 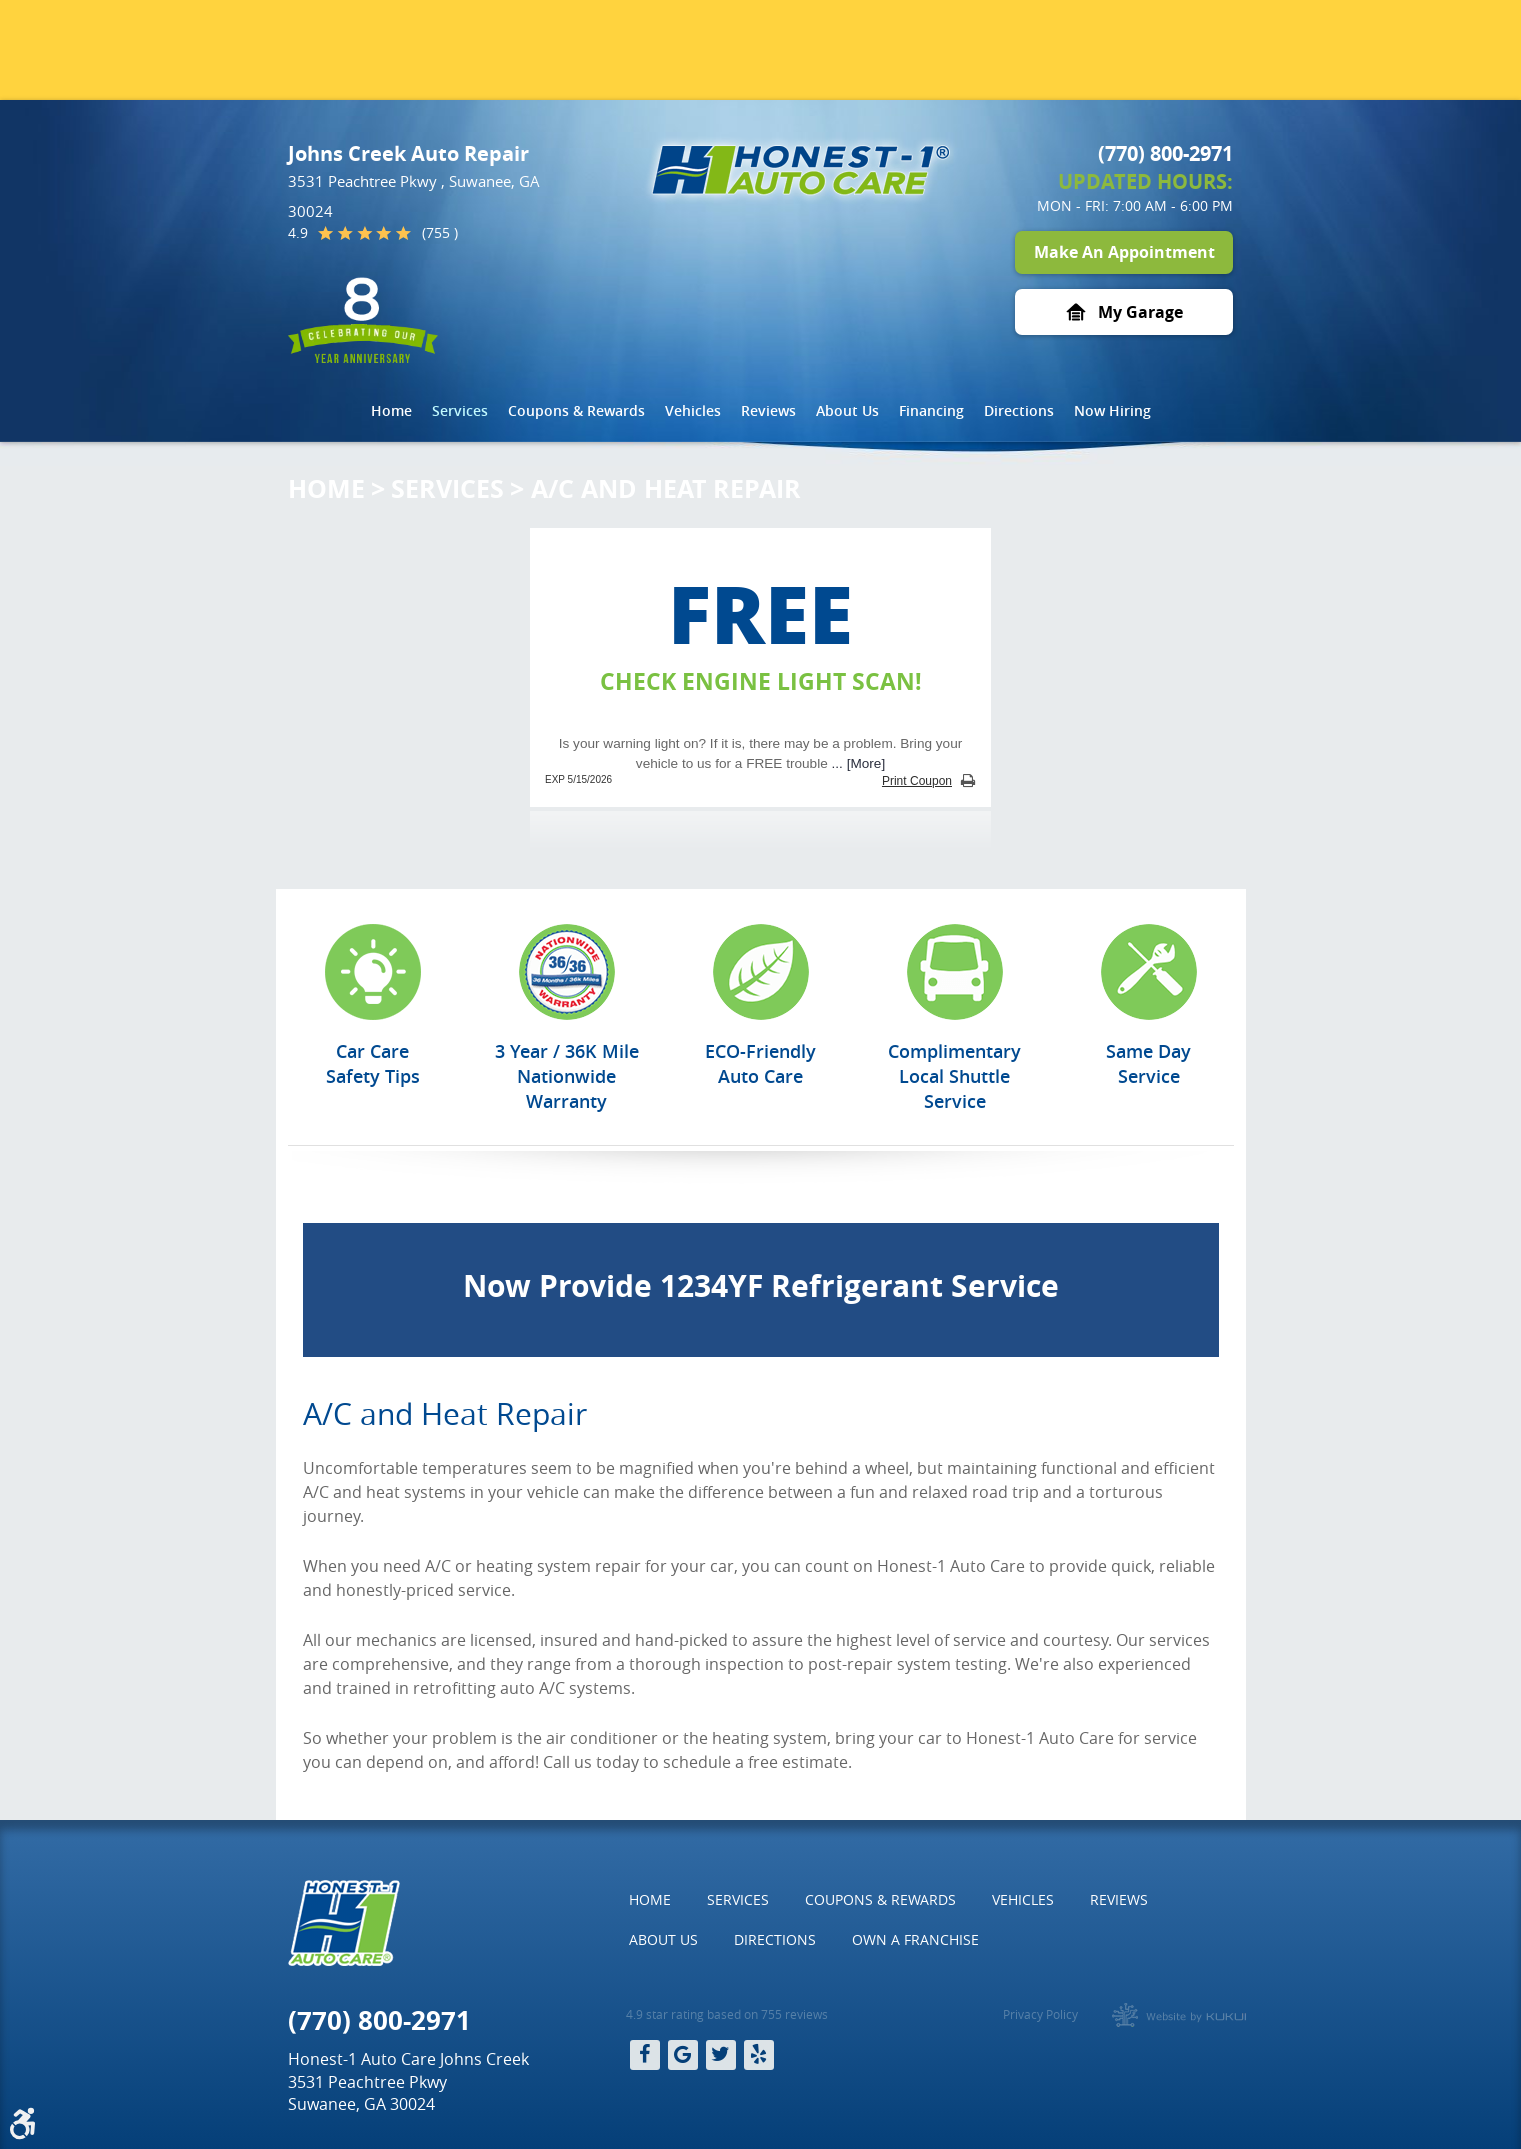 I want to click on 4.9 star rating based on 755 reviews, so click(x=727, y=2014).